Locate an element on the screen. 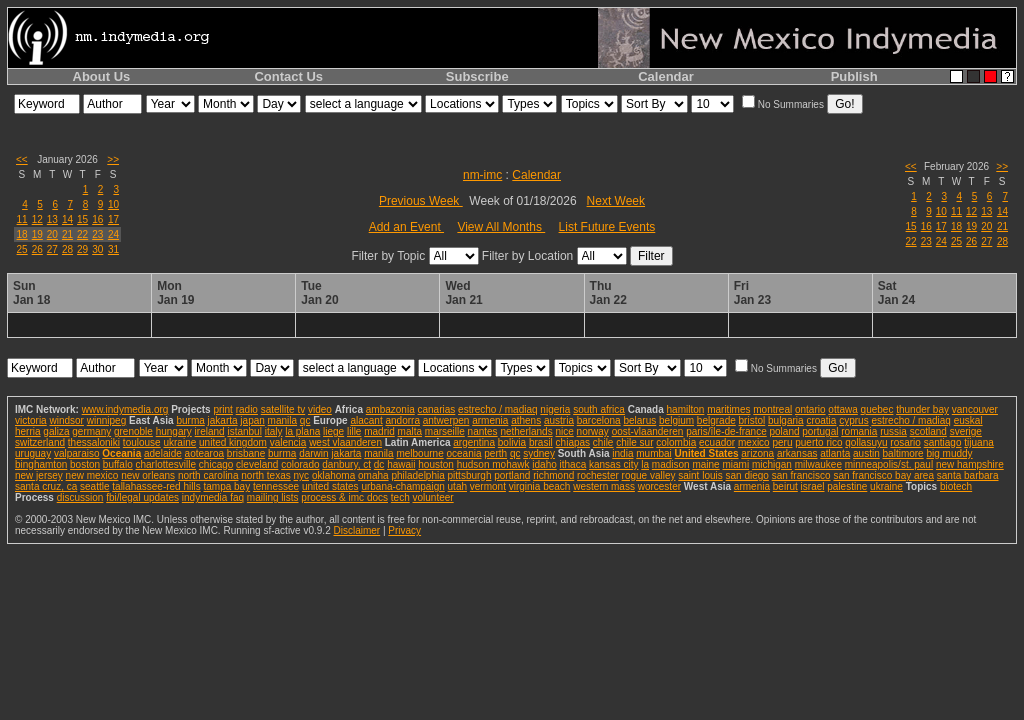  manila is located at coordinates (282, 420).